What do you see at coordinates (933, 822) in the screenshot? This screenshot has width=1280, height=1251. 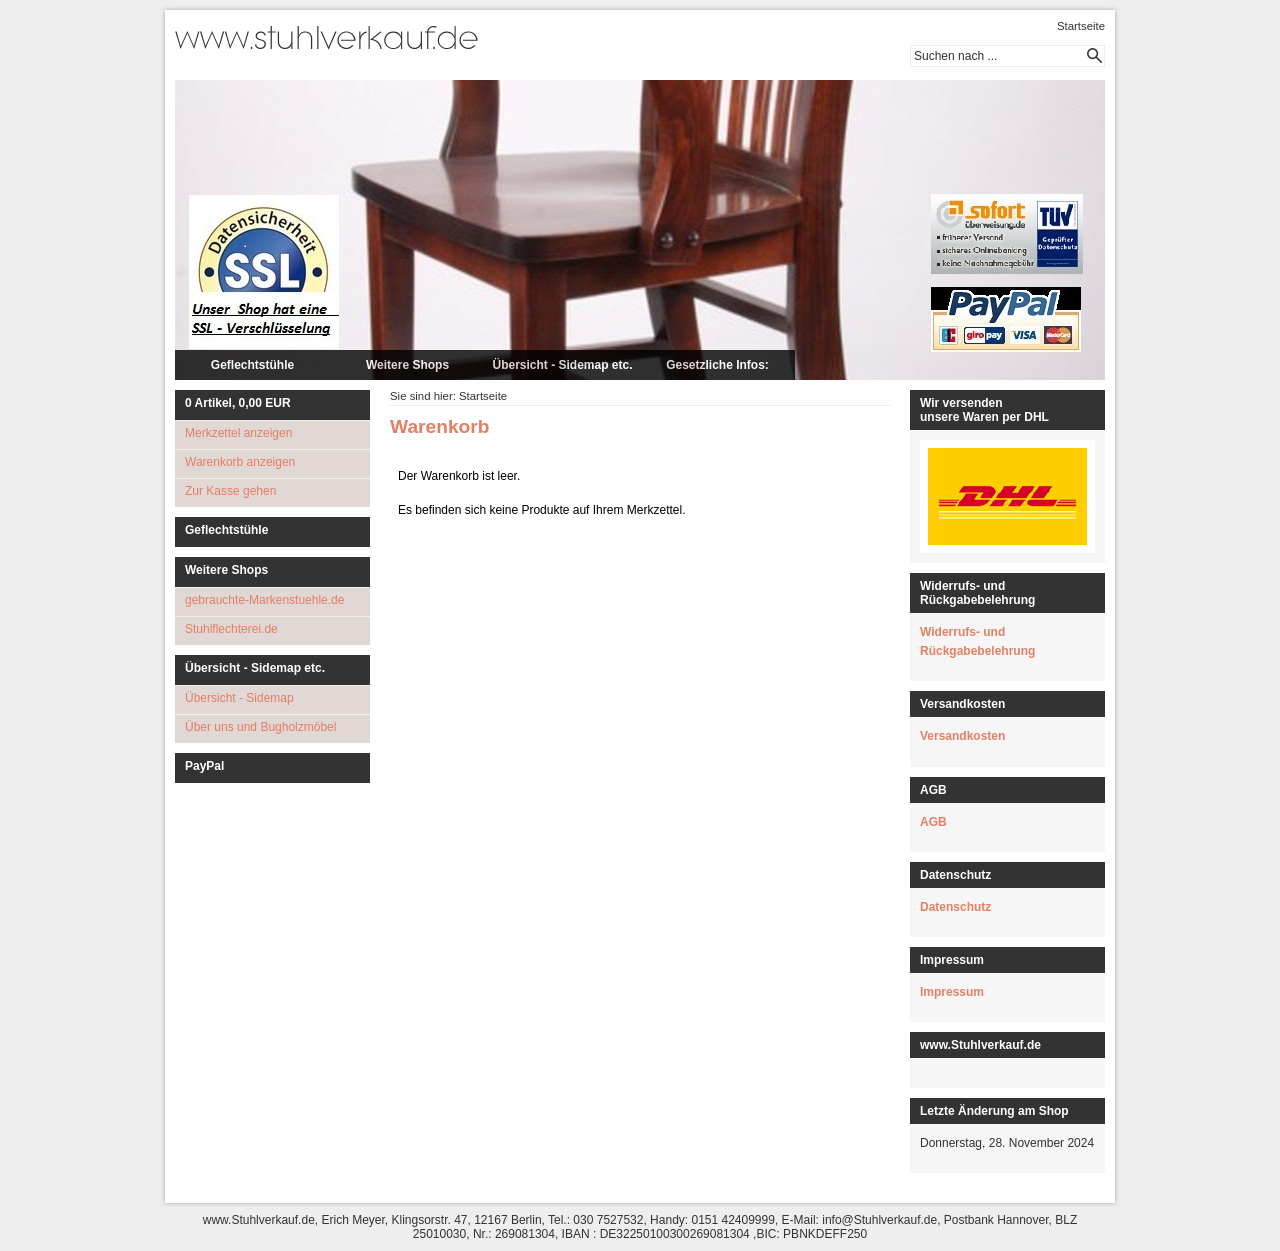 I see `AGB` at bounding box center [933, 822].